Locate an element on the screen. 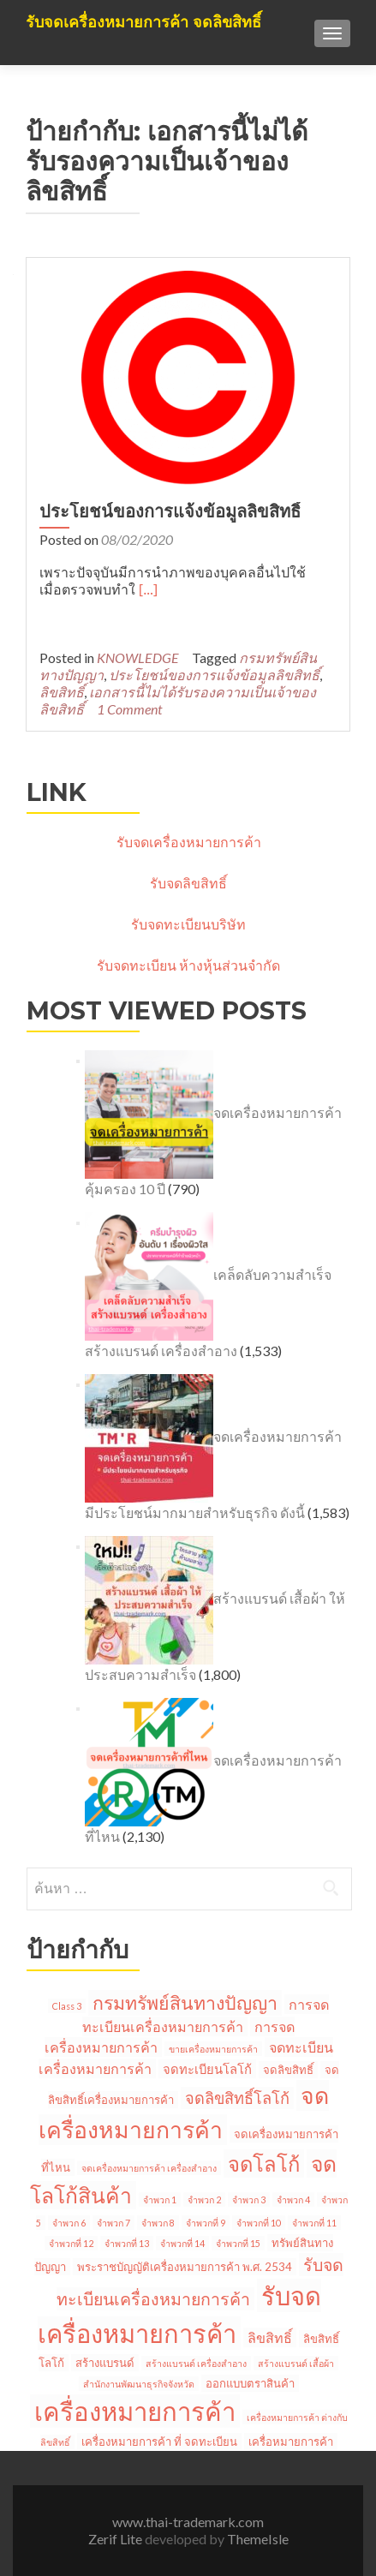 This screenshot has height=2576, width=376. […] is located at coordinates (148, 589).